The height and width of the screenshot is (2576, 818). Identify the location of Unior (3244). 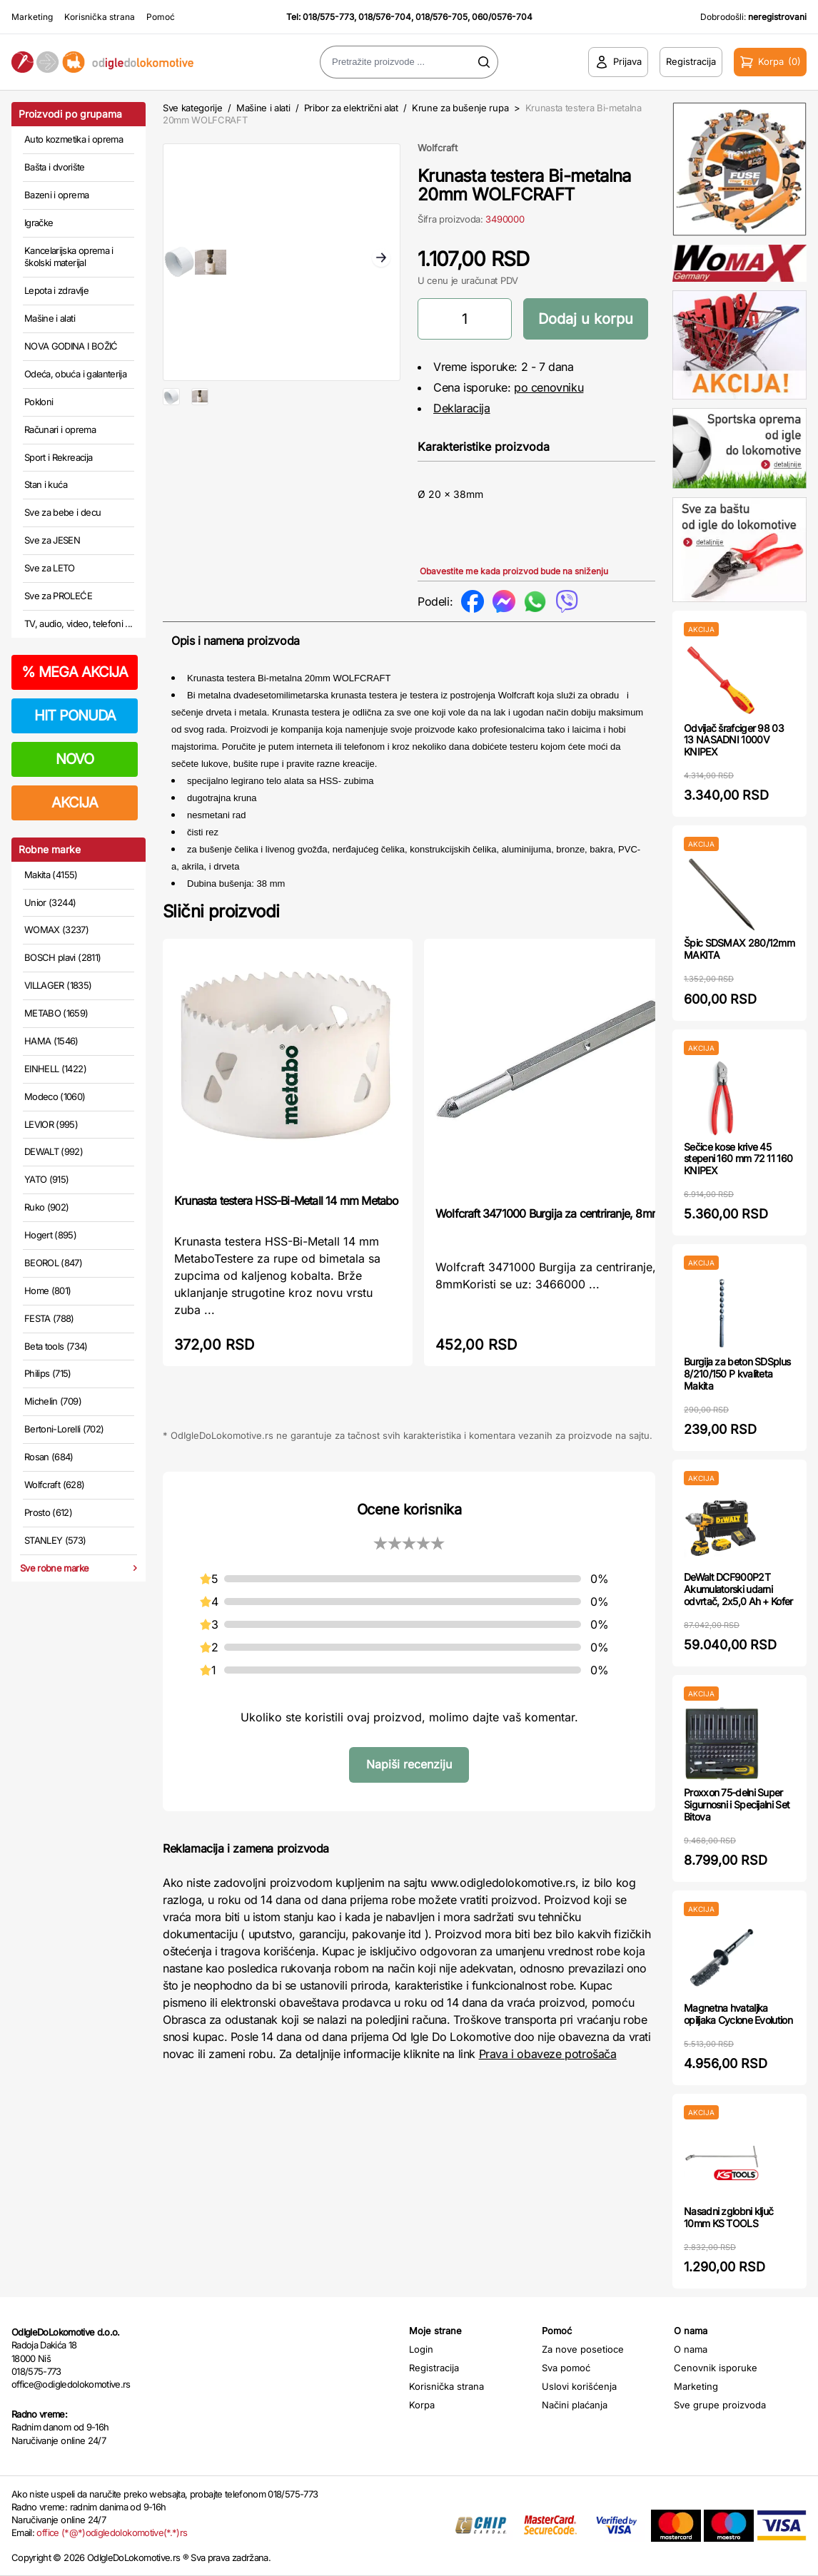
(50, 902).